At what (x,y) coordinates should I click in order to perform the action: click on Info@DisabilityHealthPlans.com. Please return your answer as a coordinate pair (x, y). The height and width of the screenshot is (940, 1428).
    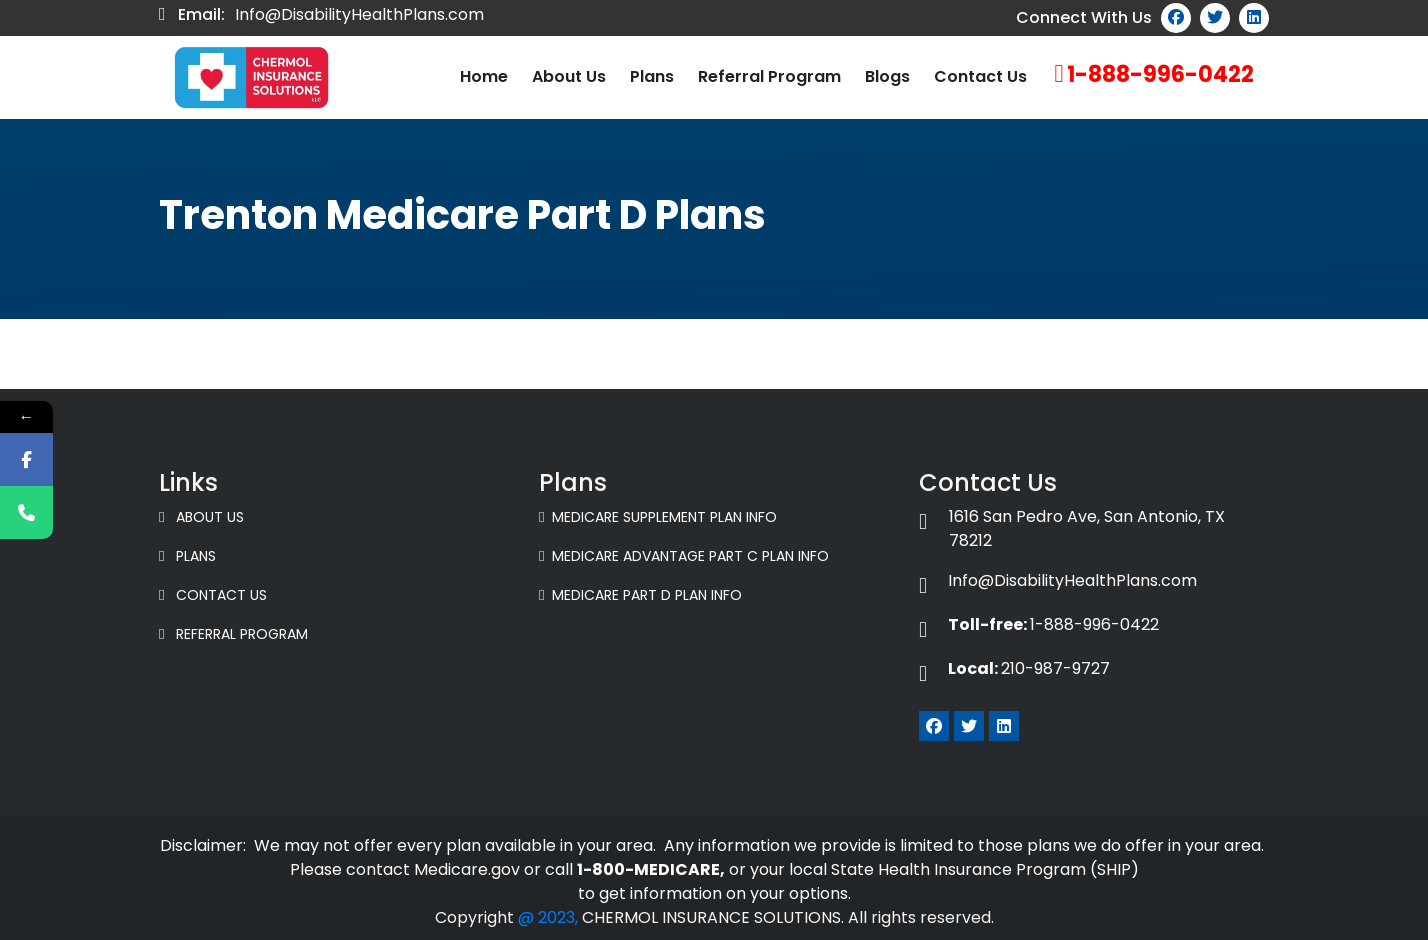
    Looking at the image, I should click on (359, 14).